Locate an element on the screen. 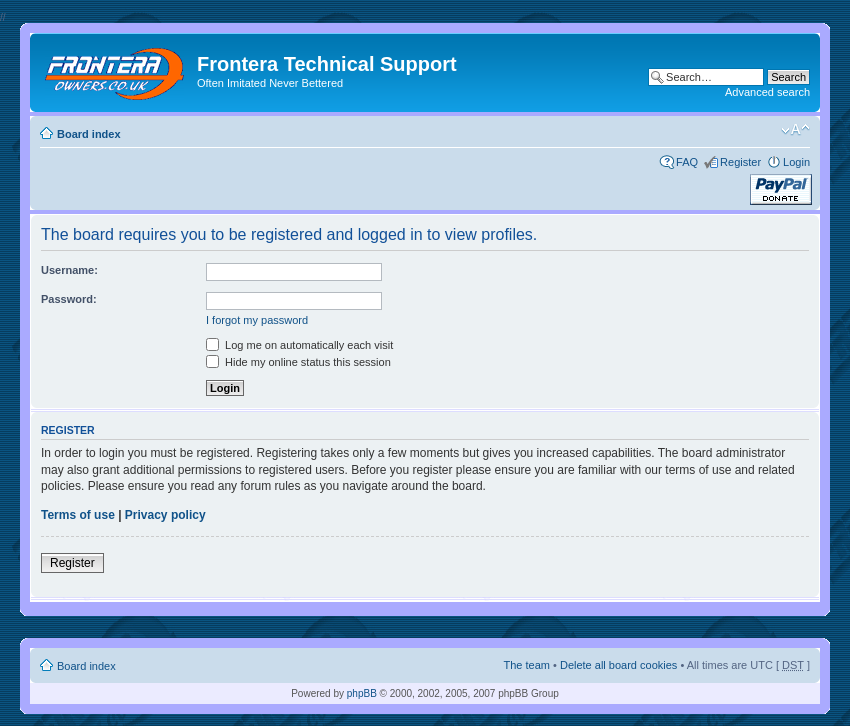 The height and width of the screenshot is (726, 850). The team is located at coordinates (527, 665).